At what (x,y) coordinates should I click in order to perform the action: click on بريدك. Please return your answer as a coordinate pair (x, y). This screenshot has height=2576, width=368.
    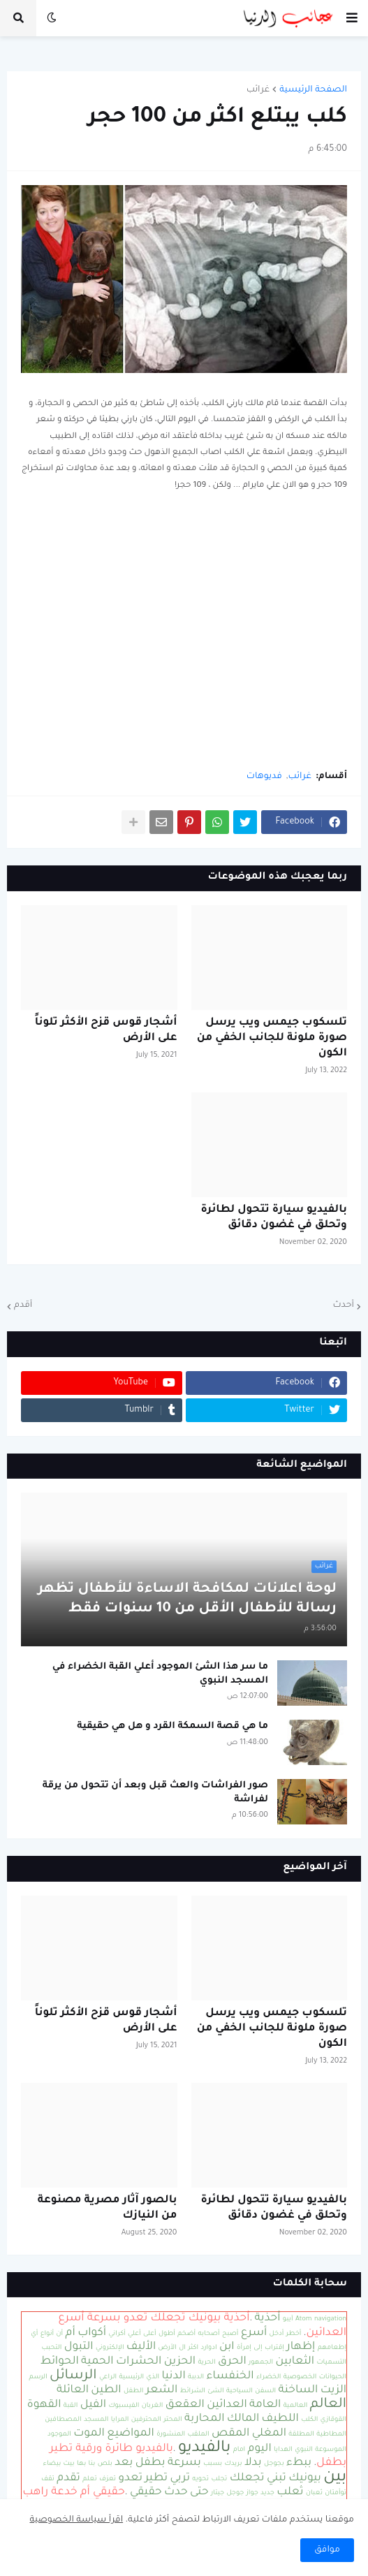
    Looking at the image, I should click on (233, 2464).